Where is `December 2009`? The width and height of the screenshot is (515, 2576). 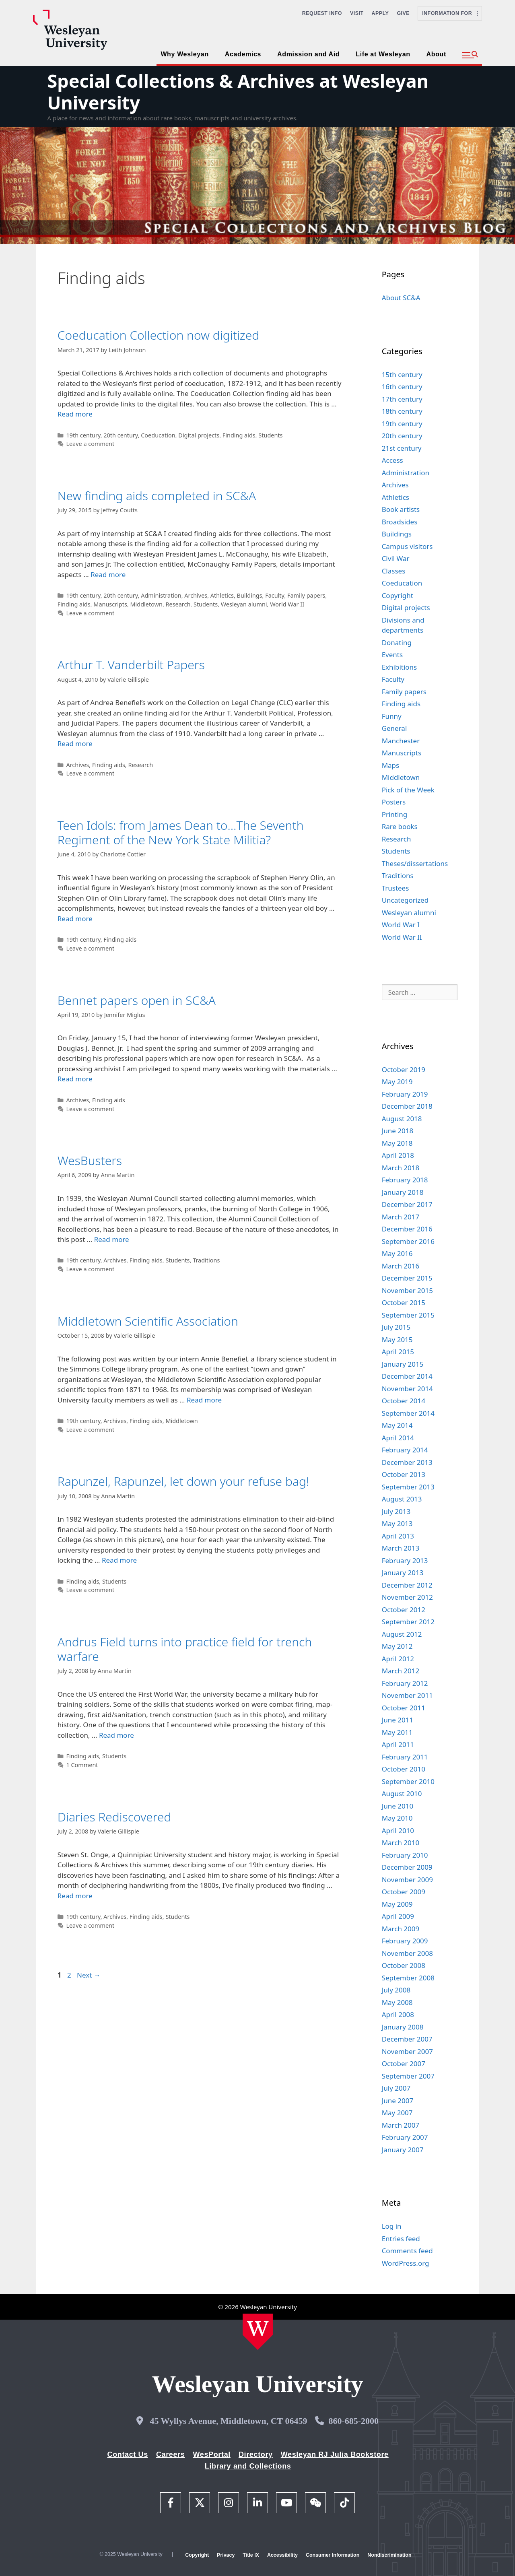
December 2009 is located at coordinates (407, 1867).